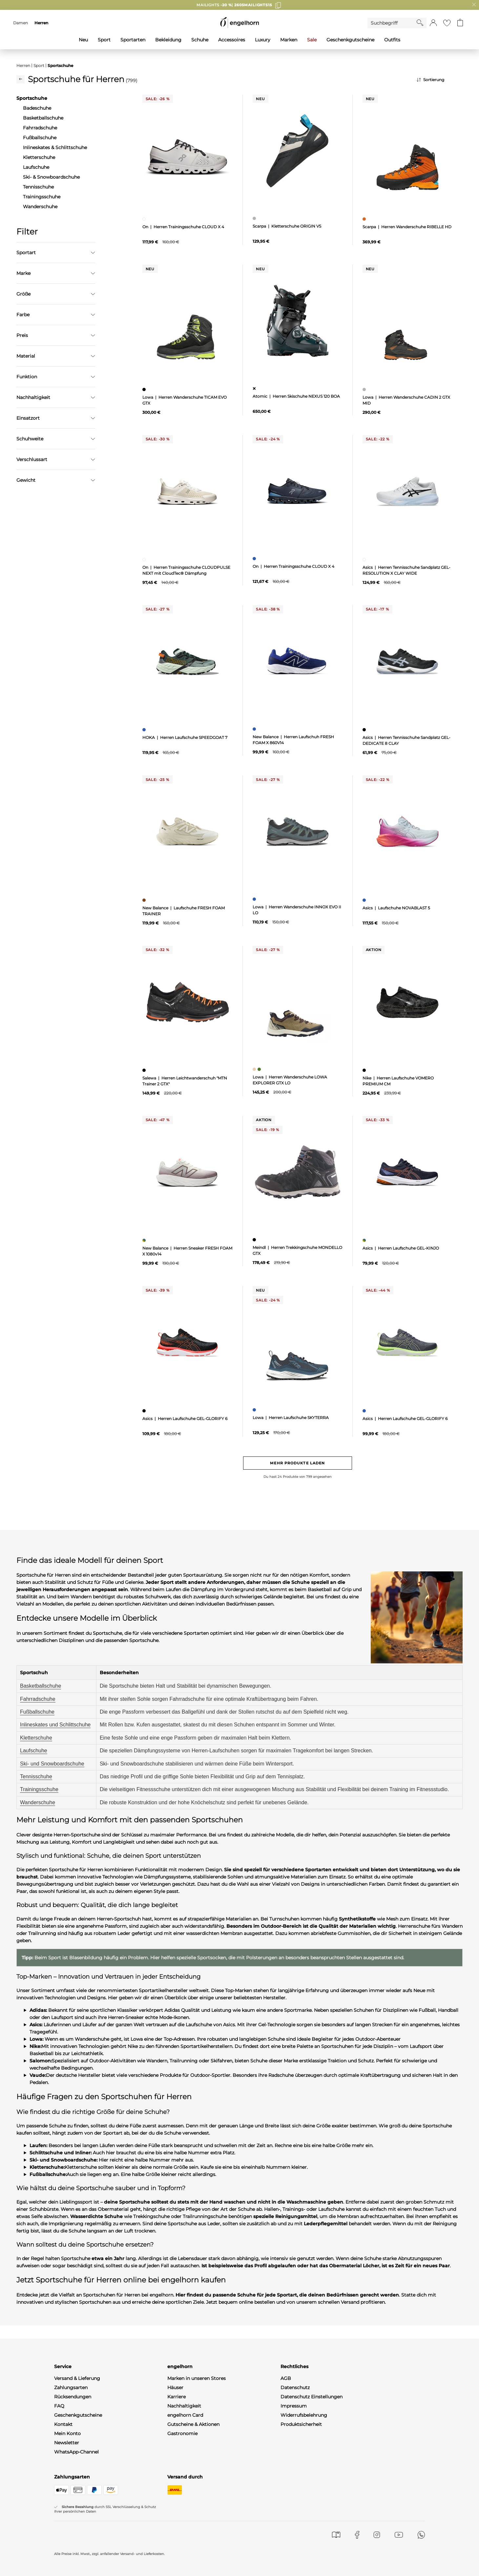 The width and height of the screenshot is (479, 2576). Describe the element at coordinates (196, 2378) in the screenshot. I see `Marken in unseren Stores` at that location.